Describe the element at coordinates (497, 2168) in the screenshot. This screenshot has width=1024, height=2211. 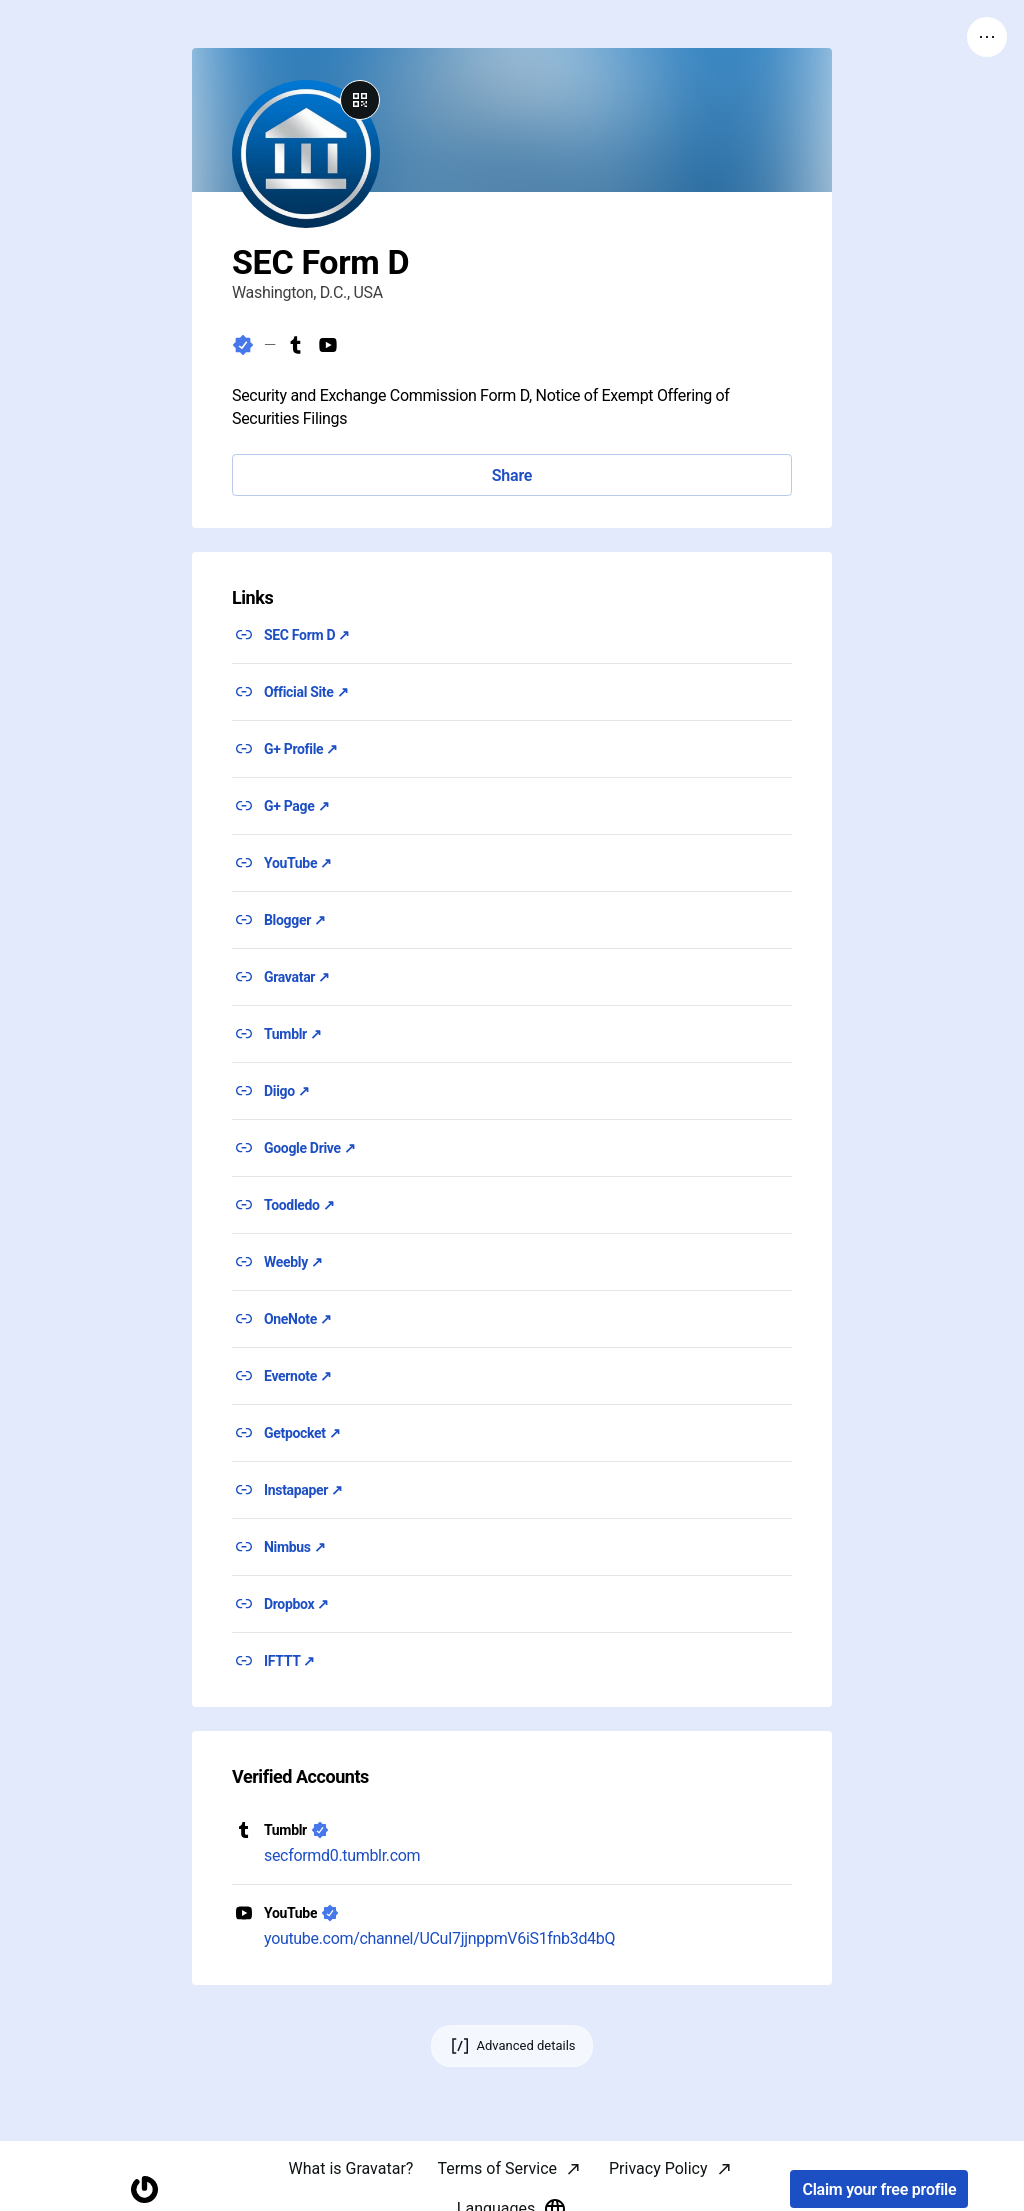
I see `Terms of Service` at that location.